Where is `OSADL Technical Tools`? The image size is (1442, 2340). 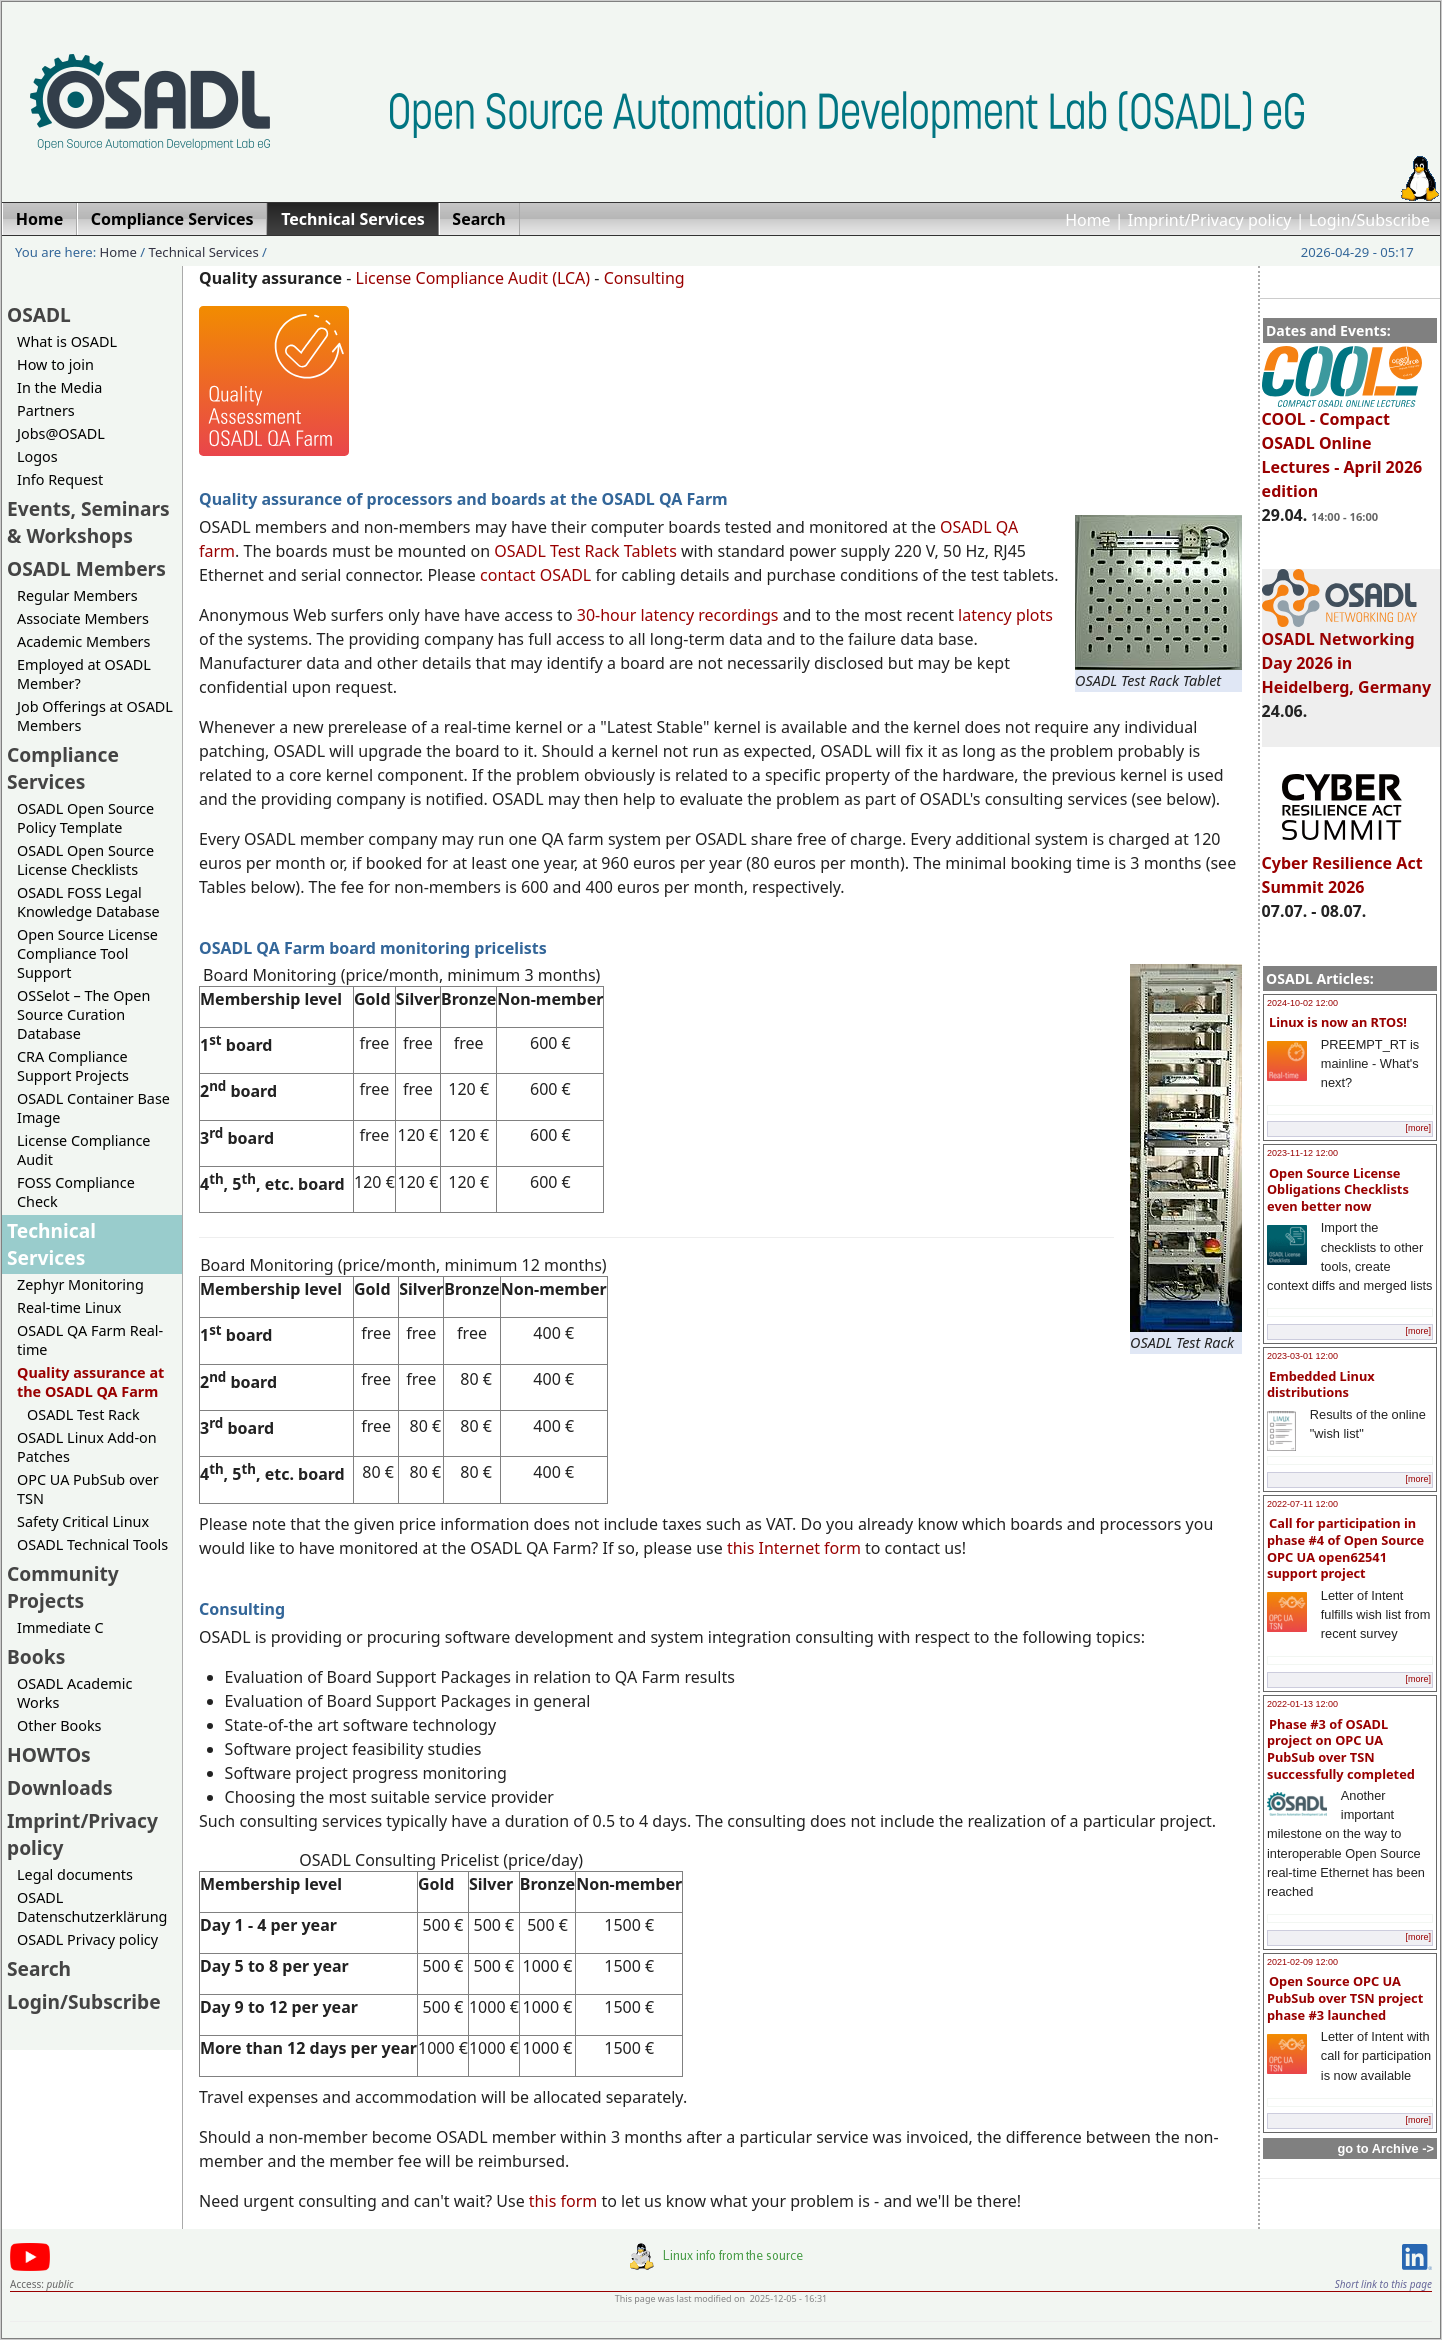
OSADL Technical Tools is located at coordinates (92, 1544).